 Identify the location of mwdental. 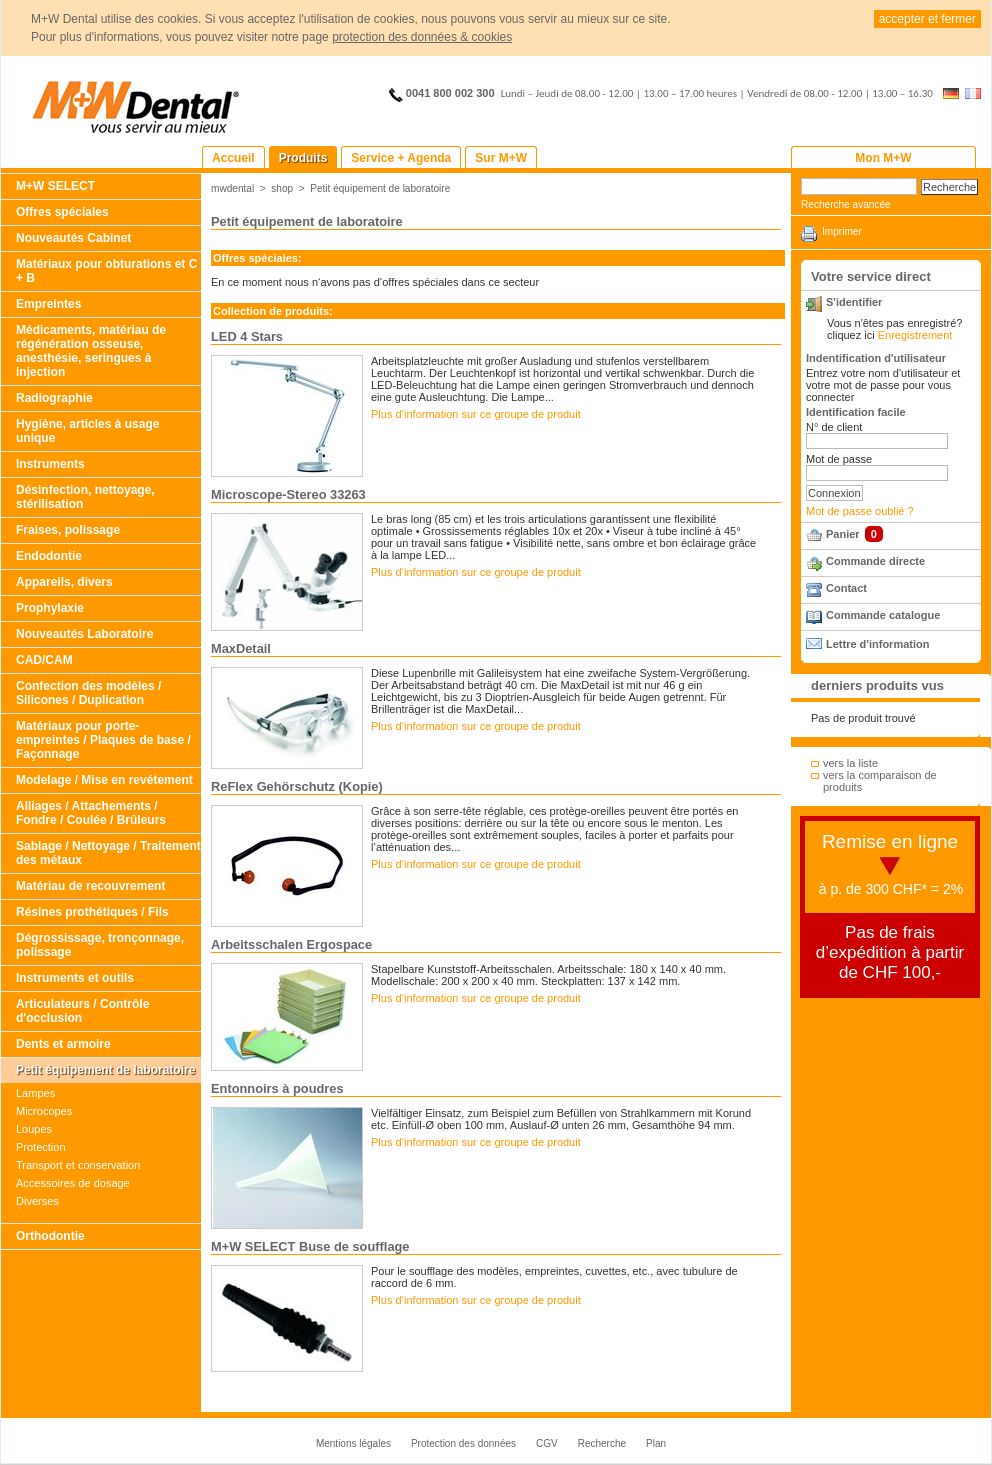
(232, 188).